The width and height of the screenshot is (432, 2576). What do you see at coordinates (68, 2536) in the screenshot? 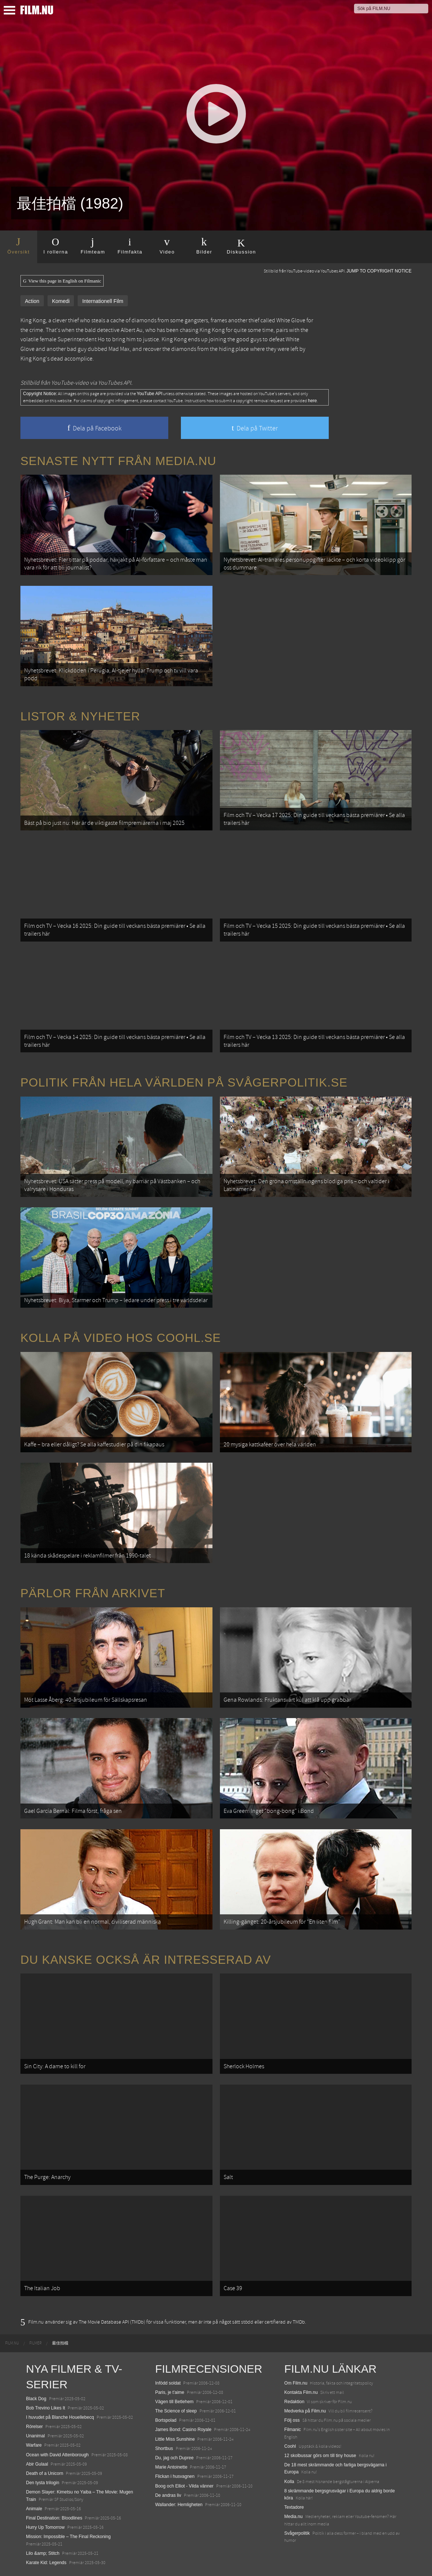
I see `Mission: Impossible – The Final Reckoning` at bounding box center [68, 2536].